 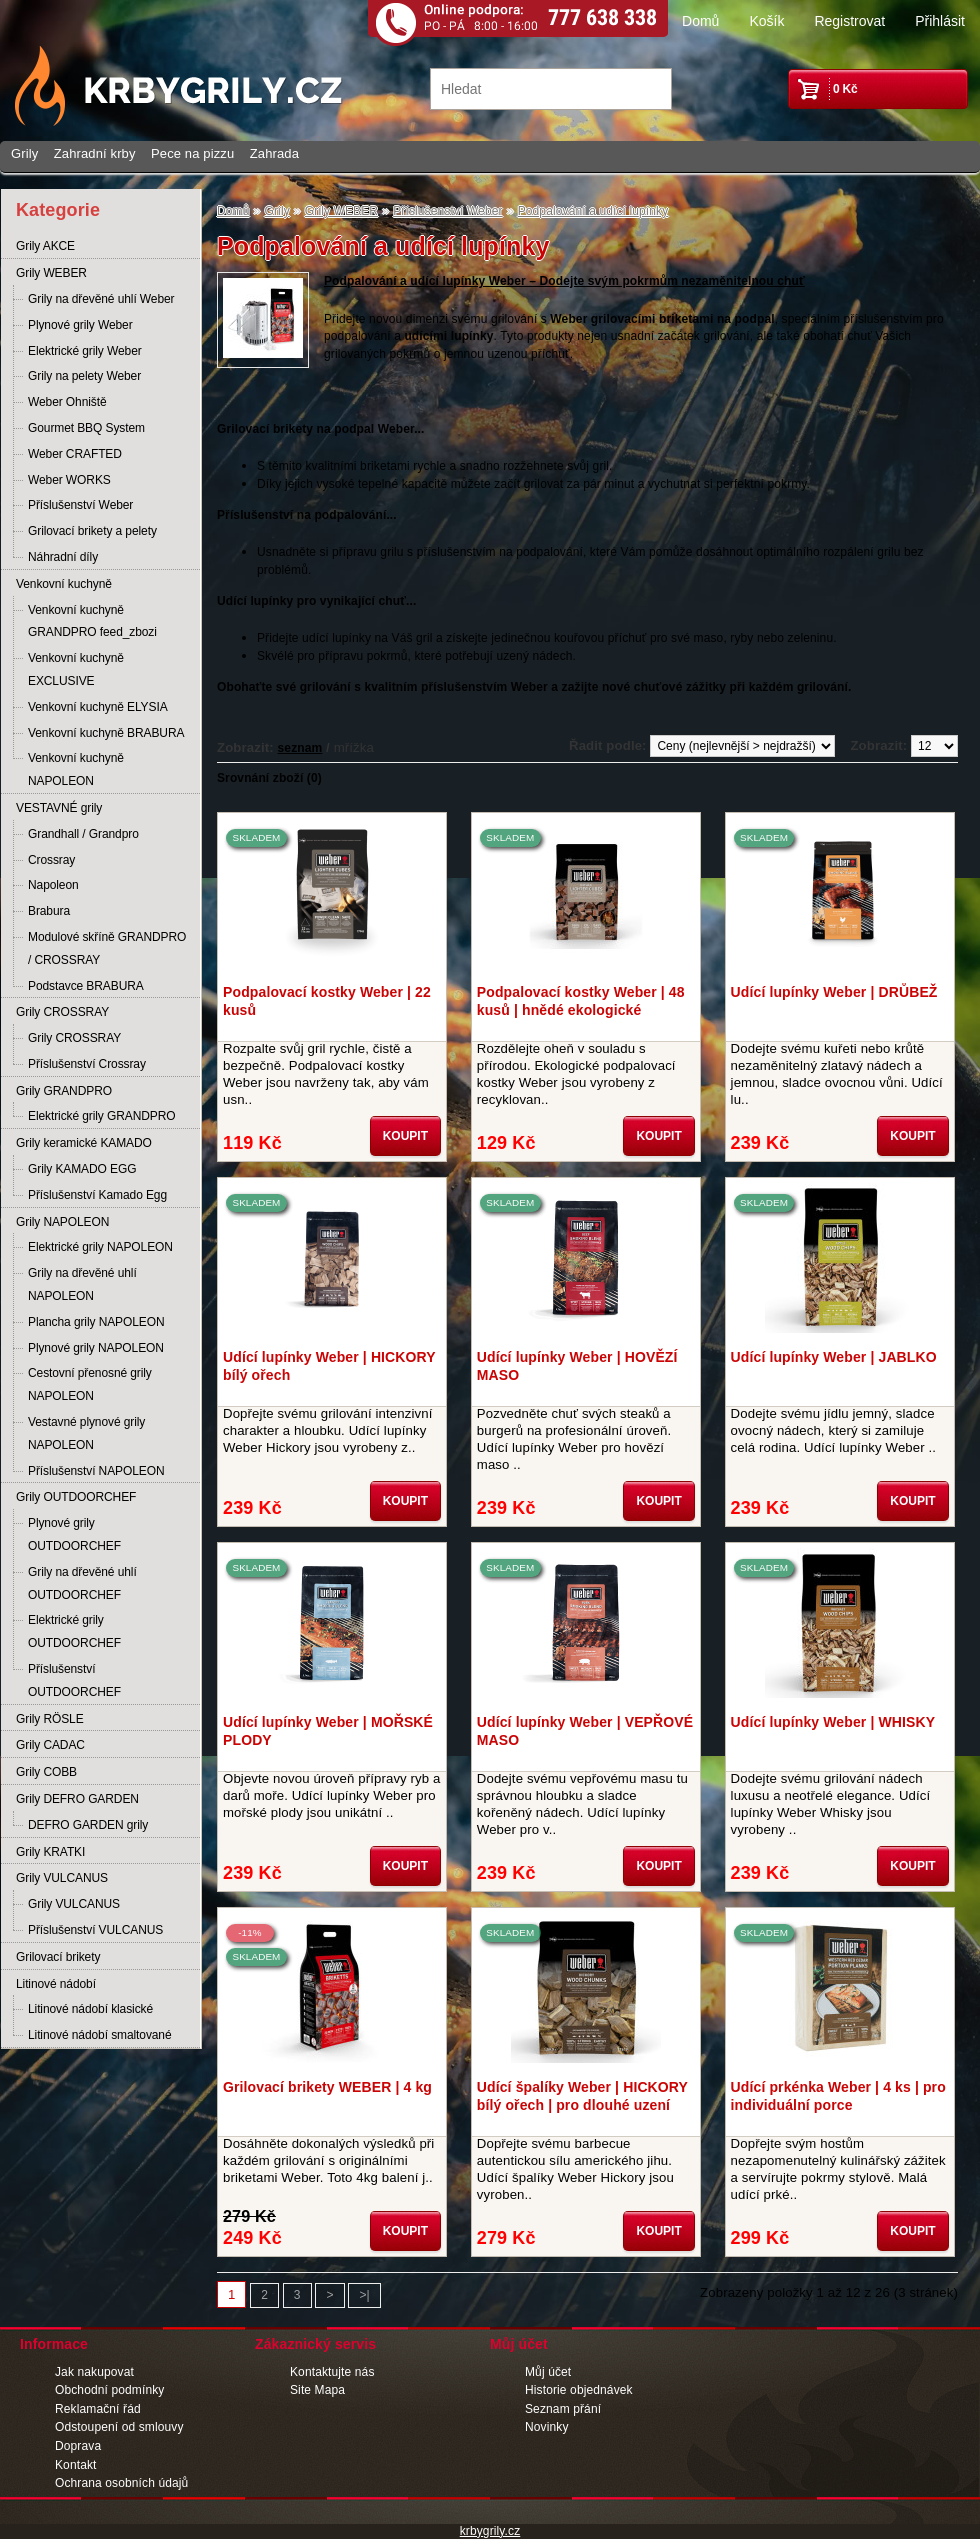 What do you see at coordinates (490, 2531) in the screenshot?
I see `krbygrily.cz` at bounding box center [490, 2531].